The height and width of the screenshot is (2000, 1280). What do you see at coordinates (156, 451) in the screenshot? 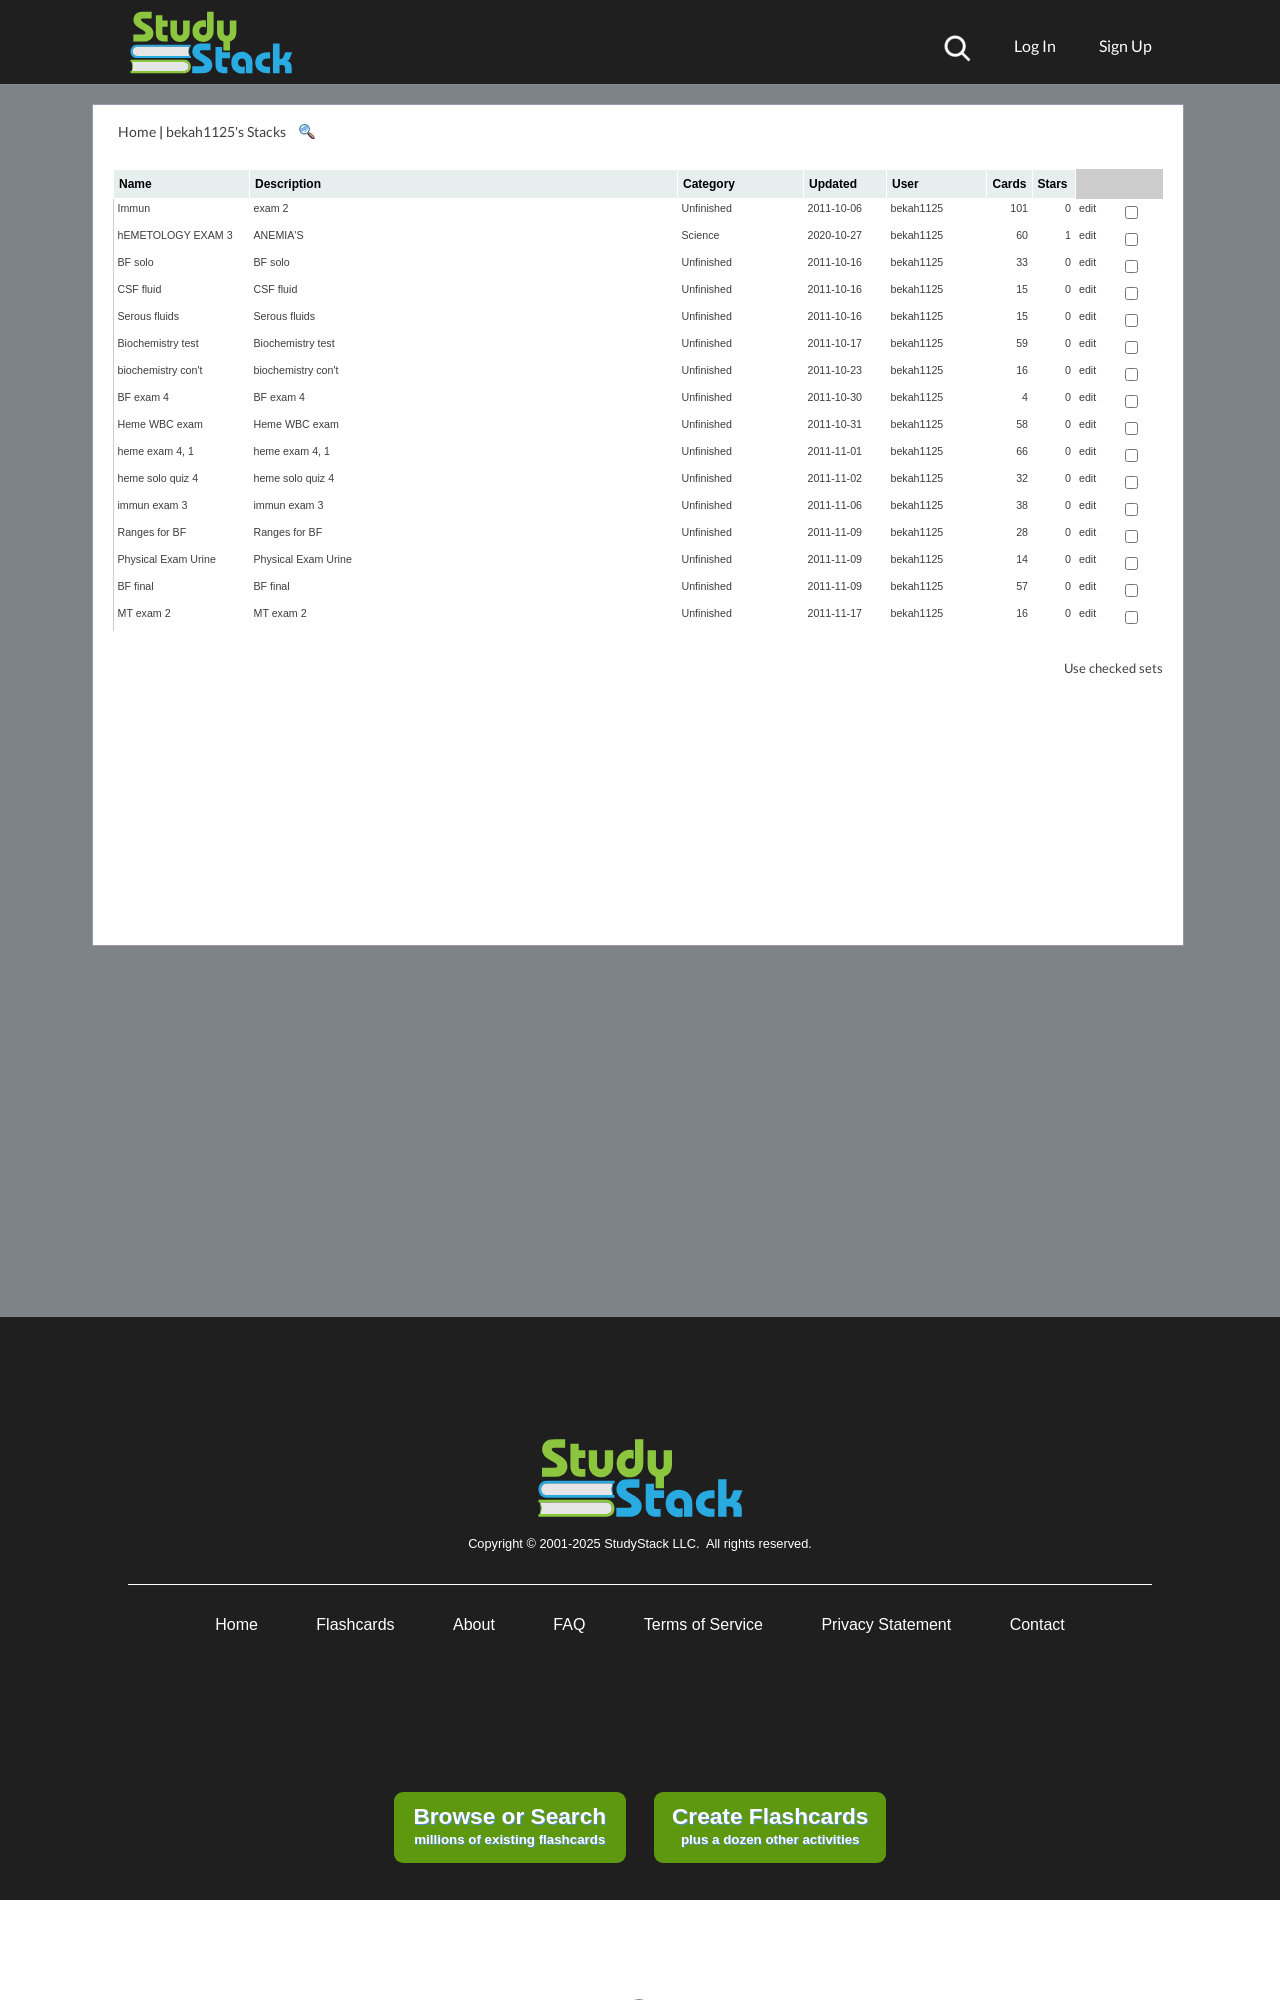
I see `heme exam 4, 1` at bounding box center [156, 451].